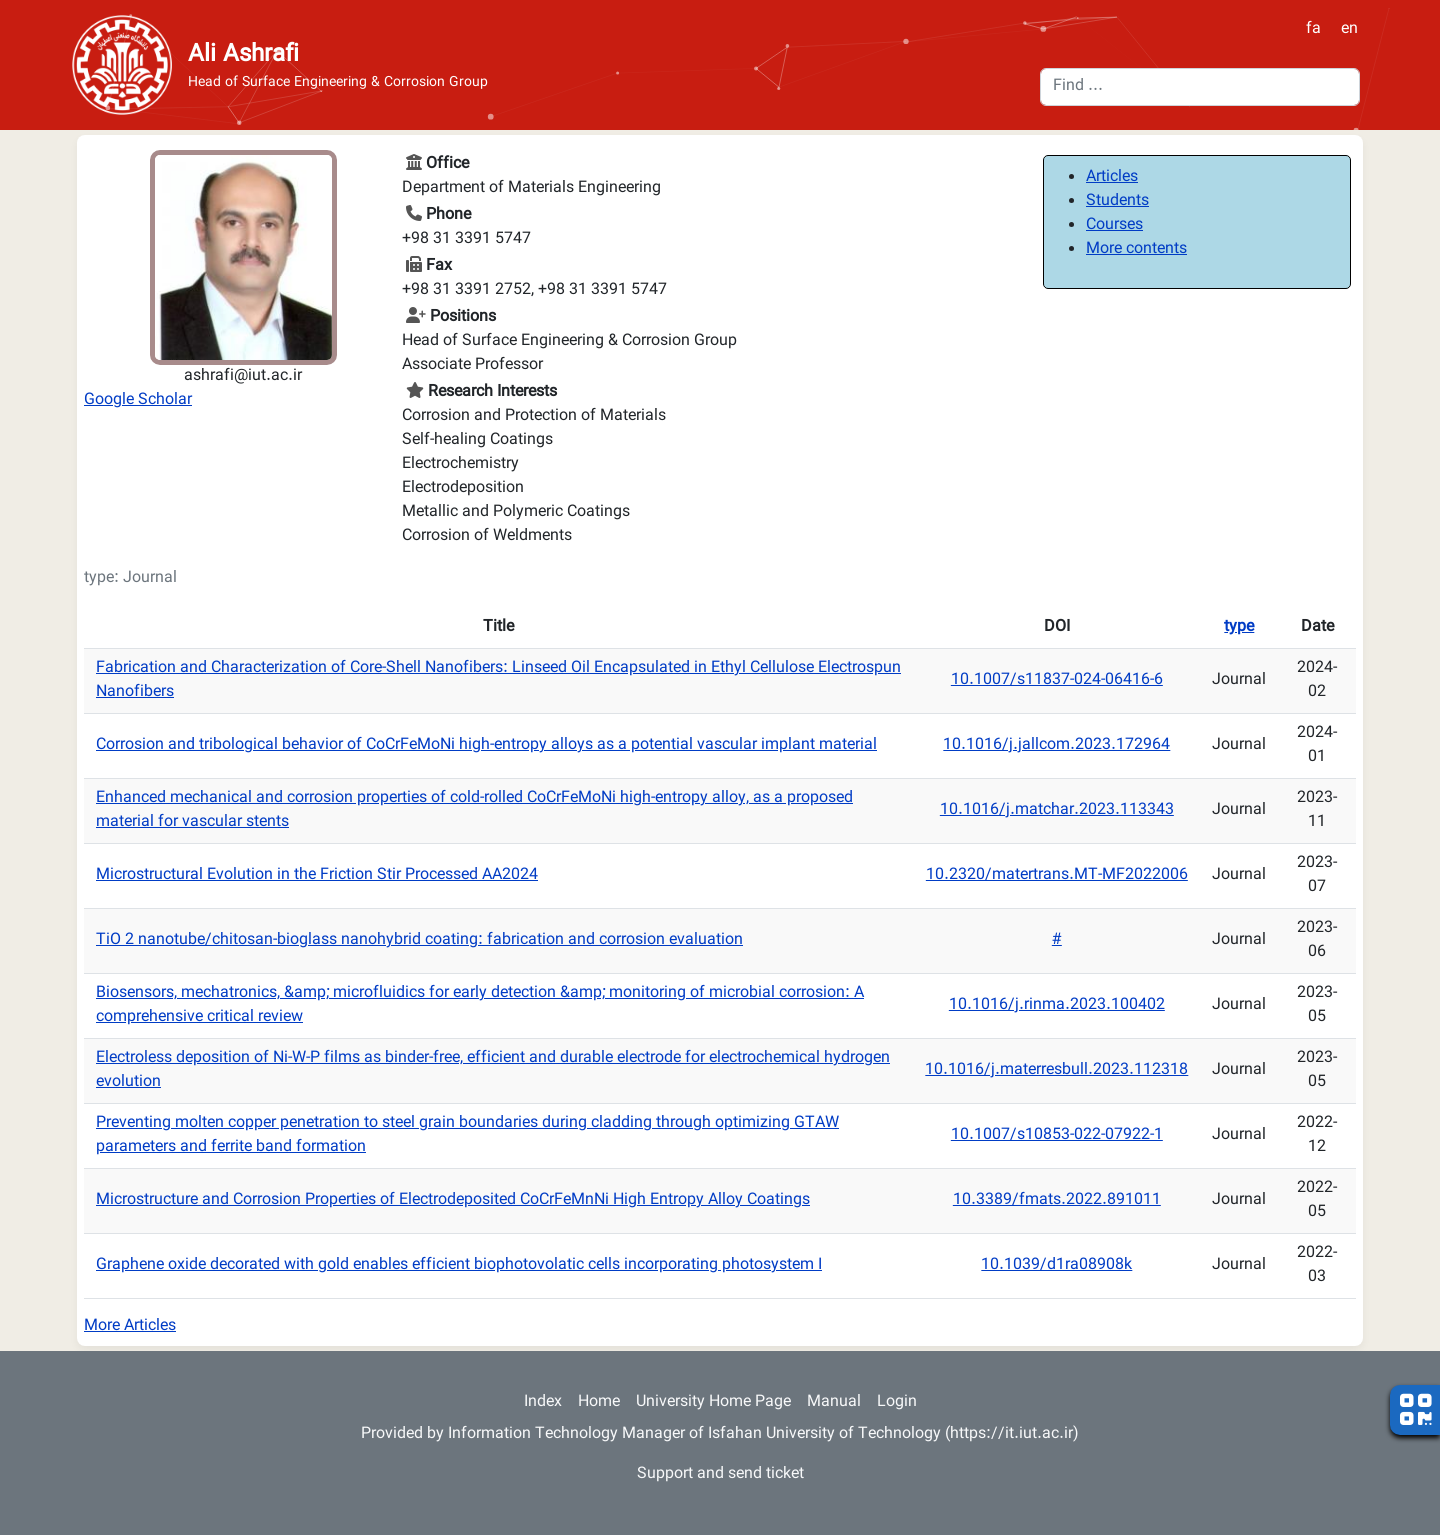 The width and height of the screenshot is (1440, 1535). Describe the element at coordinates (486, 745) in the screenshot. I see `Corrosion and tribological behavior of CoCrFeMoNi high-entropy alloys as a potential vascular implant material` at that location.